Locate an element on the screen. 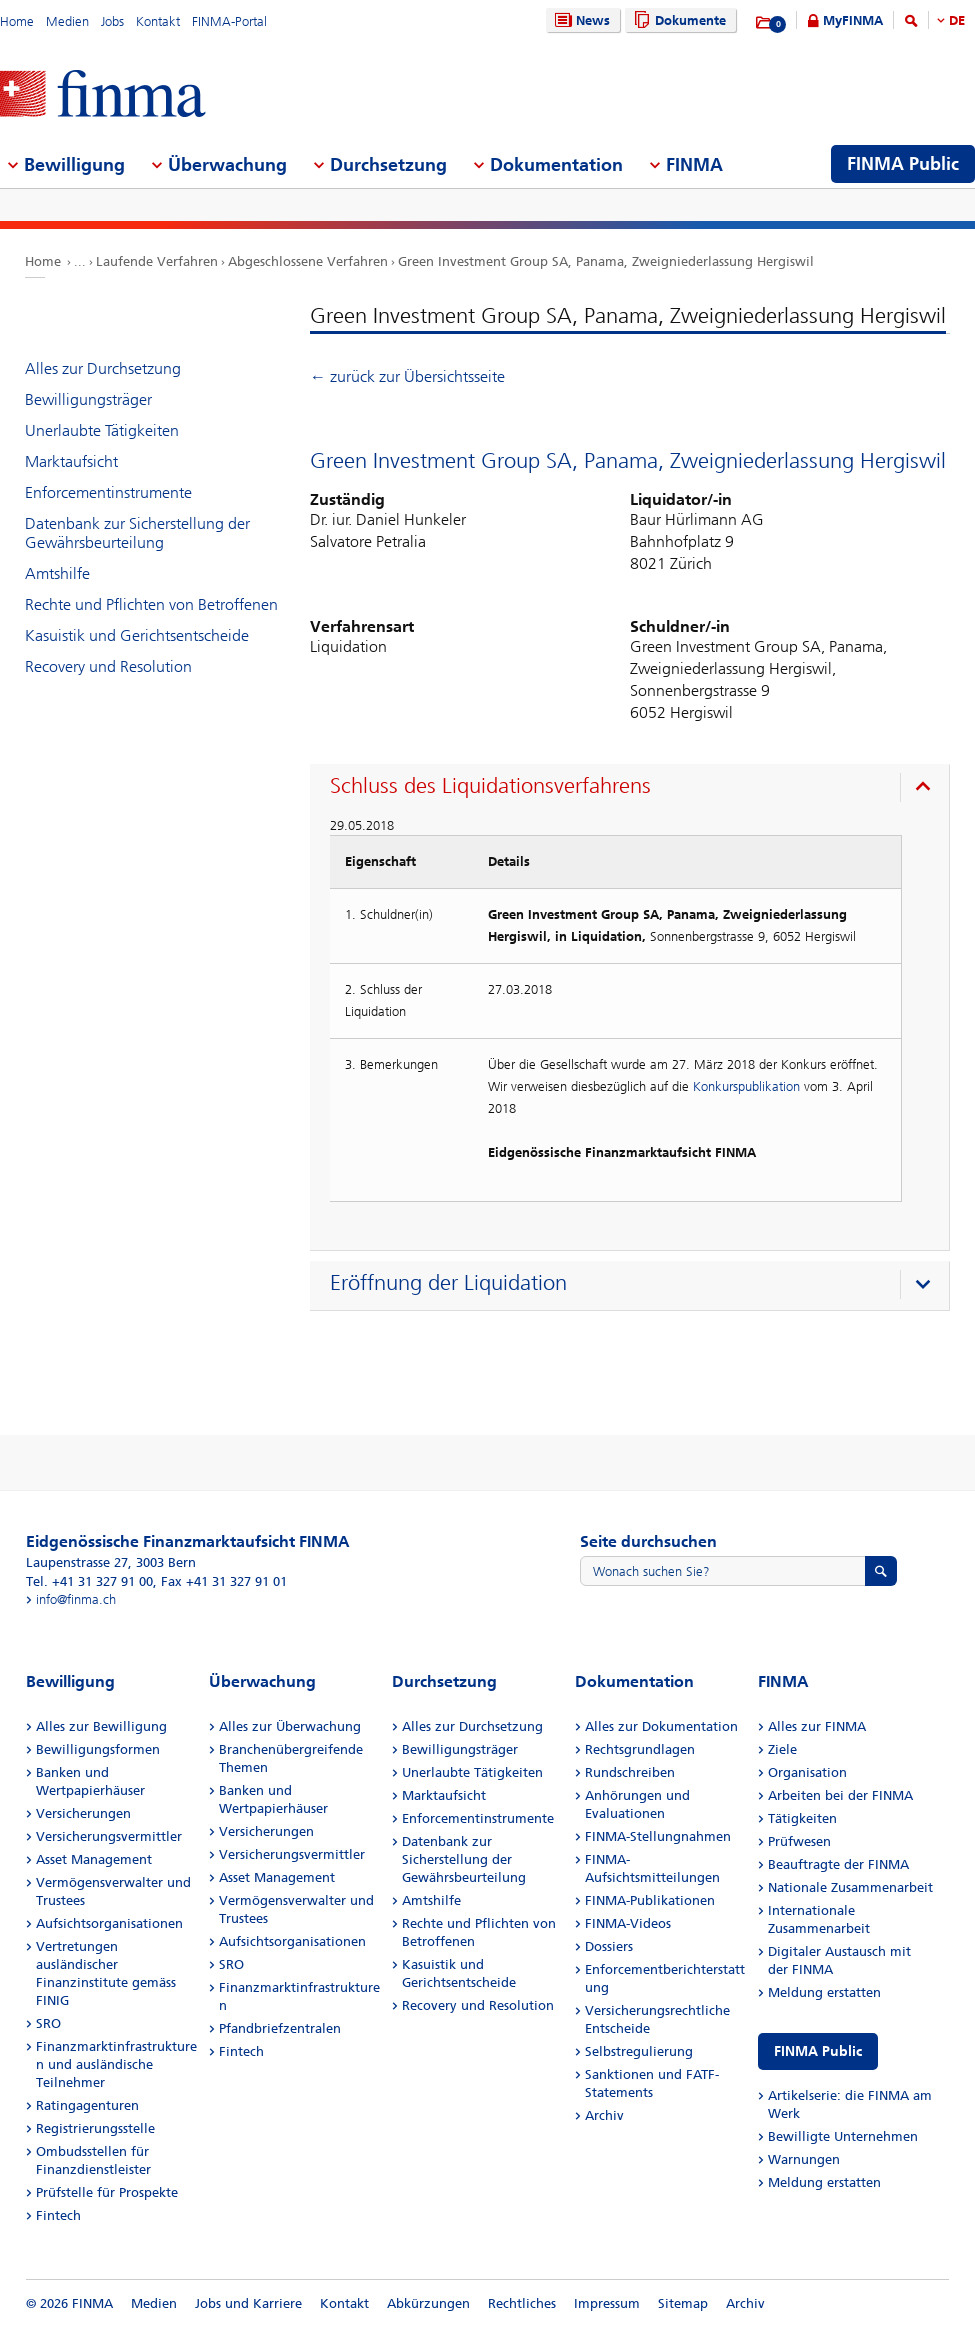 The height and width of the screenshot is (2326, 975). Kasuistik und Gerichtsentscheide is located at coordinates (137, 635).